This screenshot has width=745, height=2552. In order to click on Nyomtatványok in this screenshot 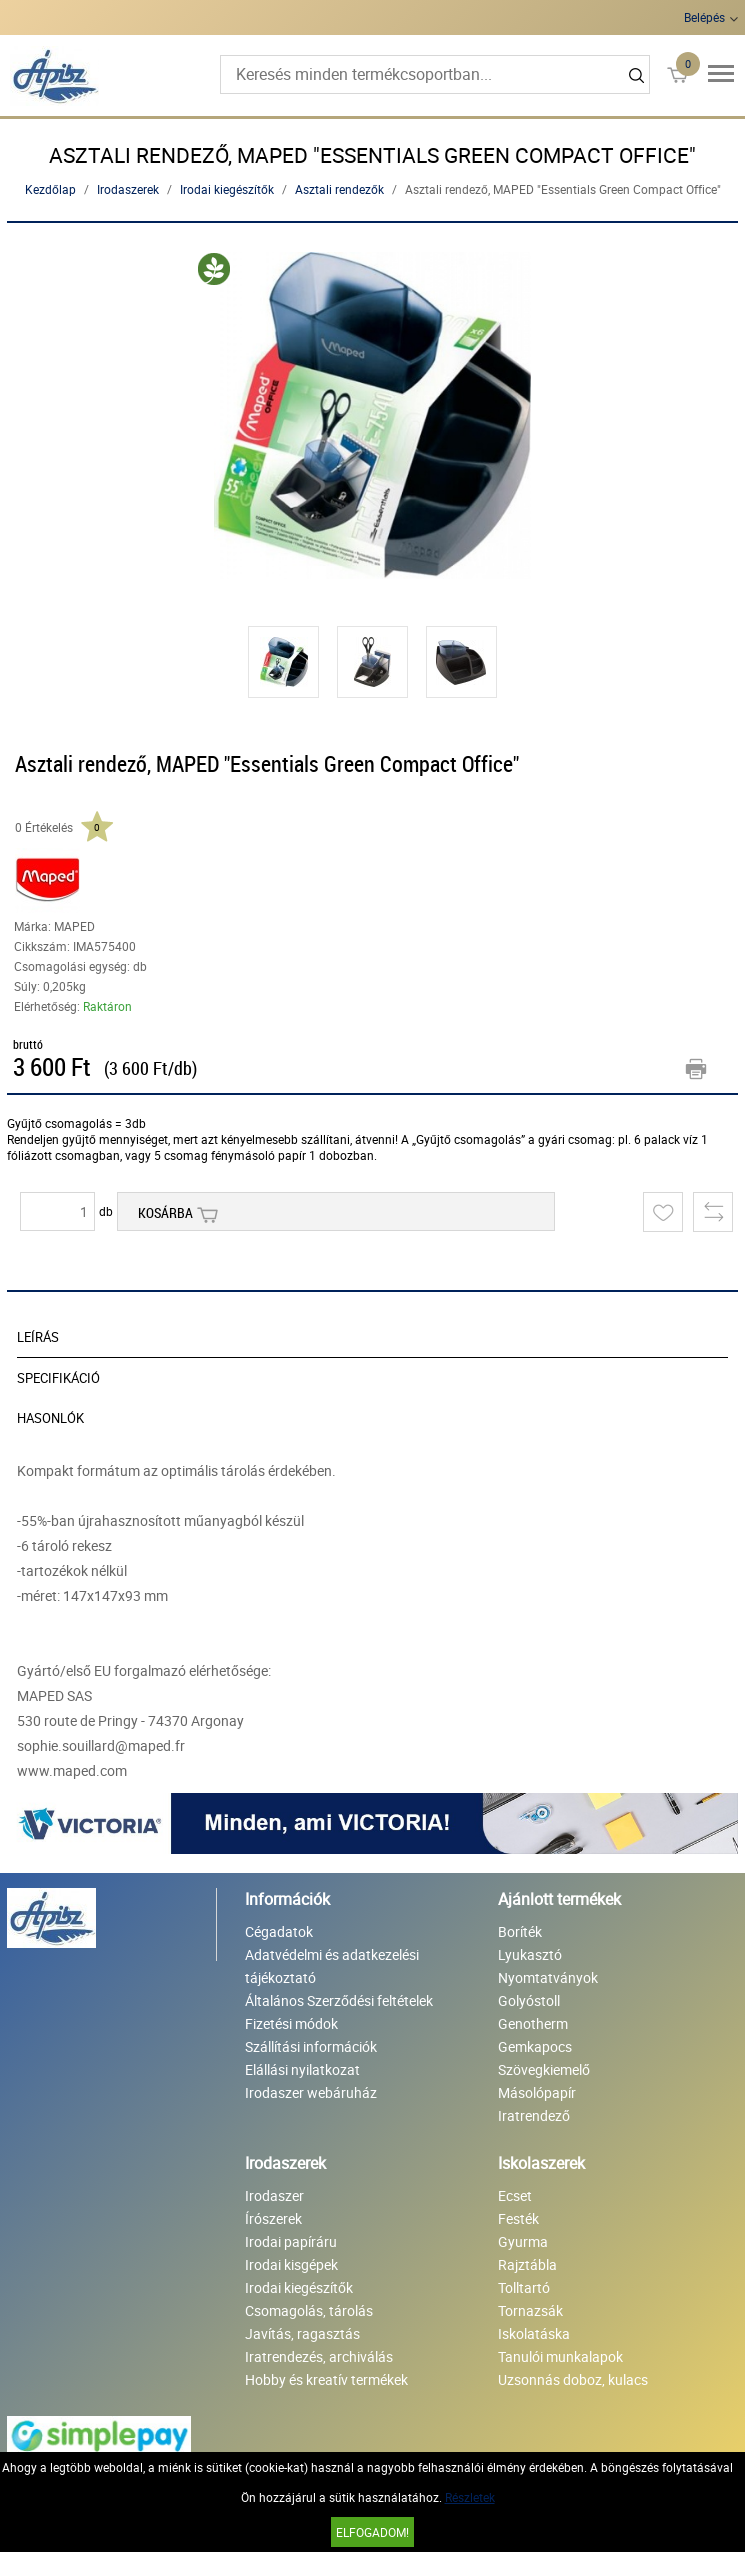, I will do `click(548, 1977)`.